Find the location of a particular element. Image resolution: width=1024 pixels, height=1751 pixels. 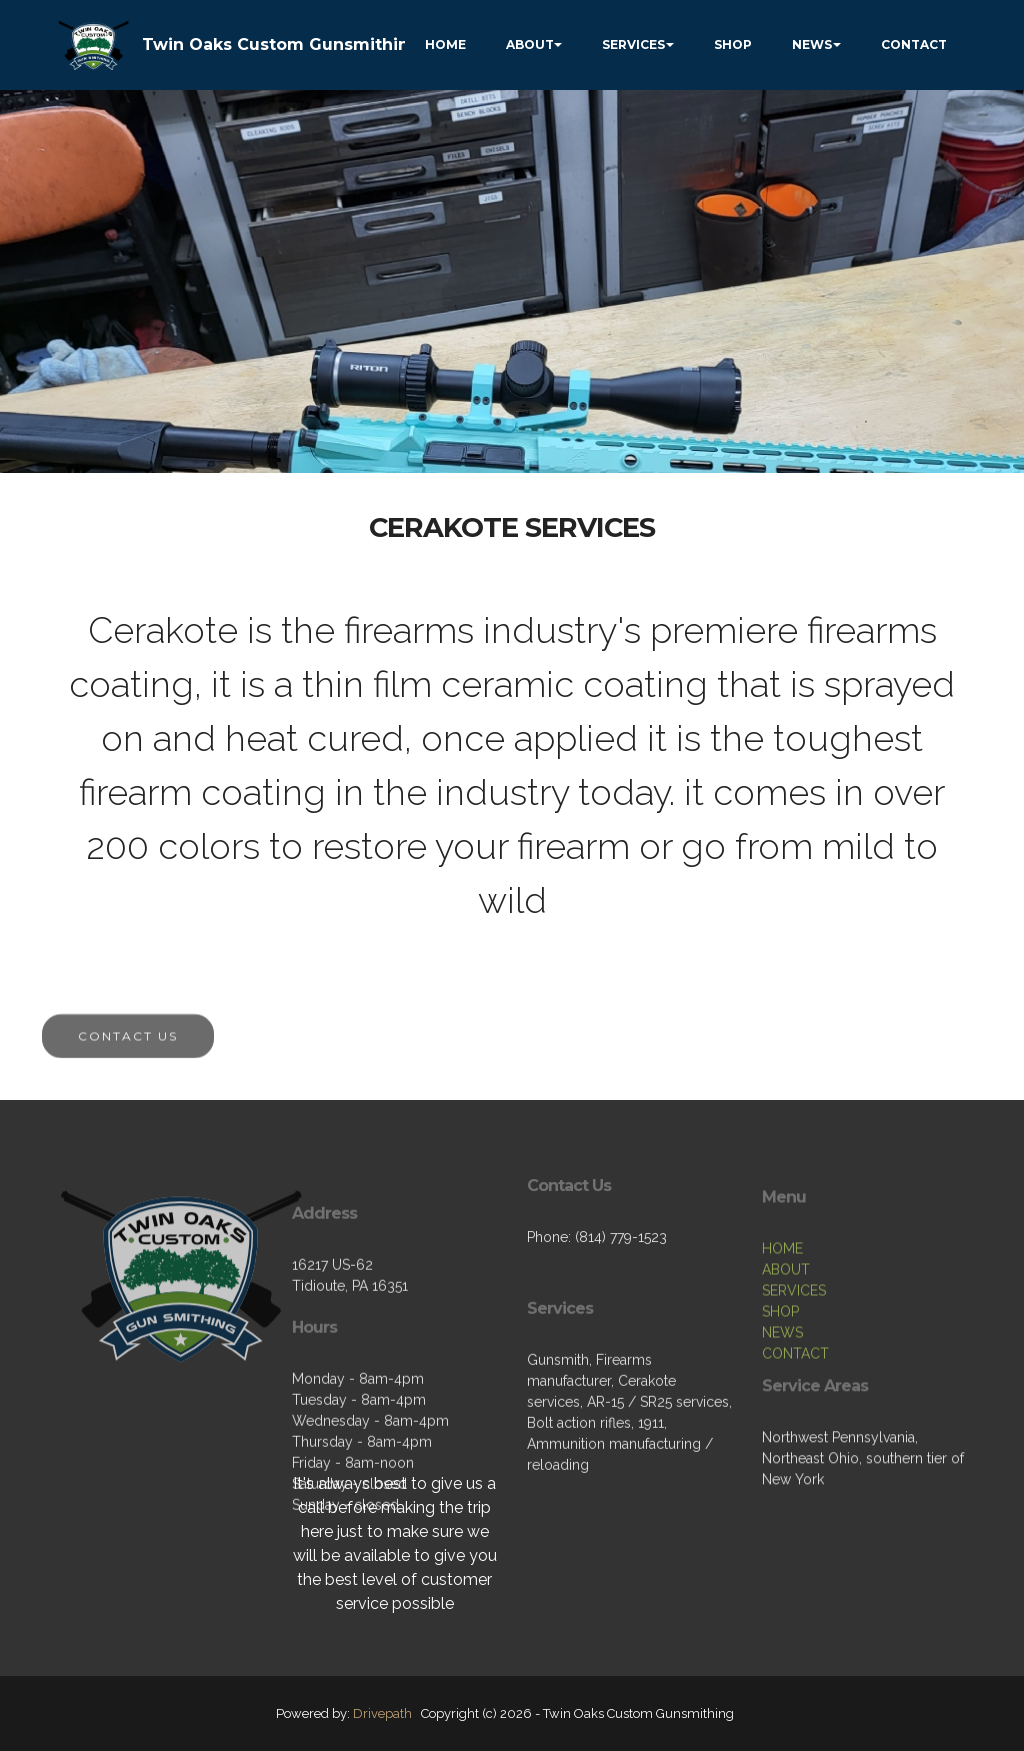

Drivepath is located at coordinates (382, 1713).